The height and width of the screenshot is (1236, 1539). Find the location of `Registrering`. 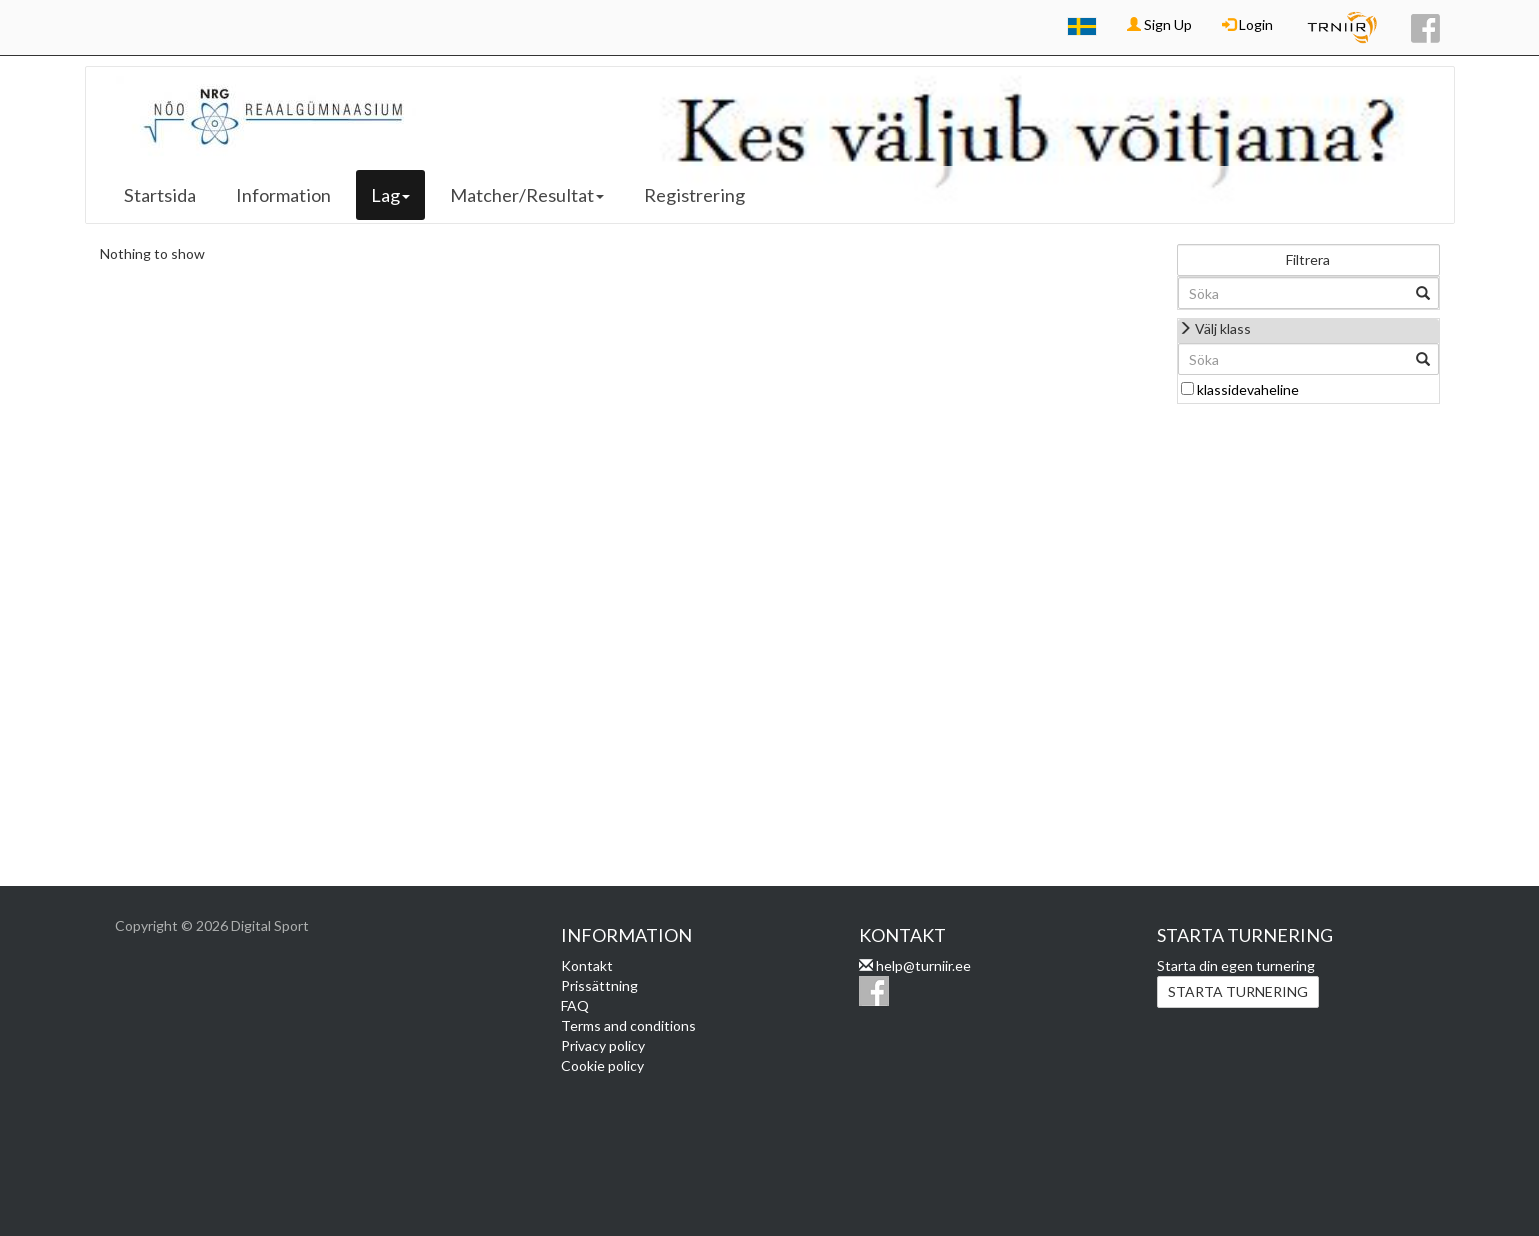

Registrering is located at coordinates (694, 195).